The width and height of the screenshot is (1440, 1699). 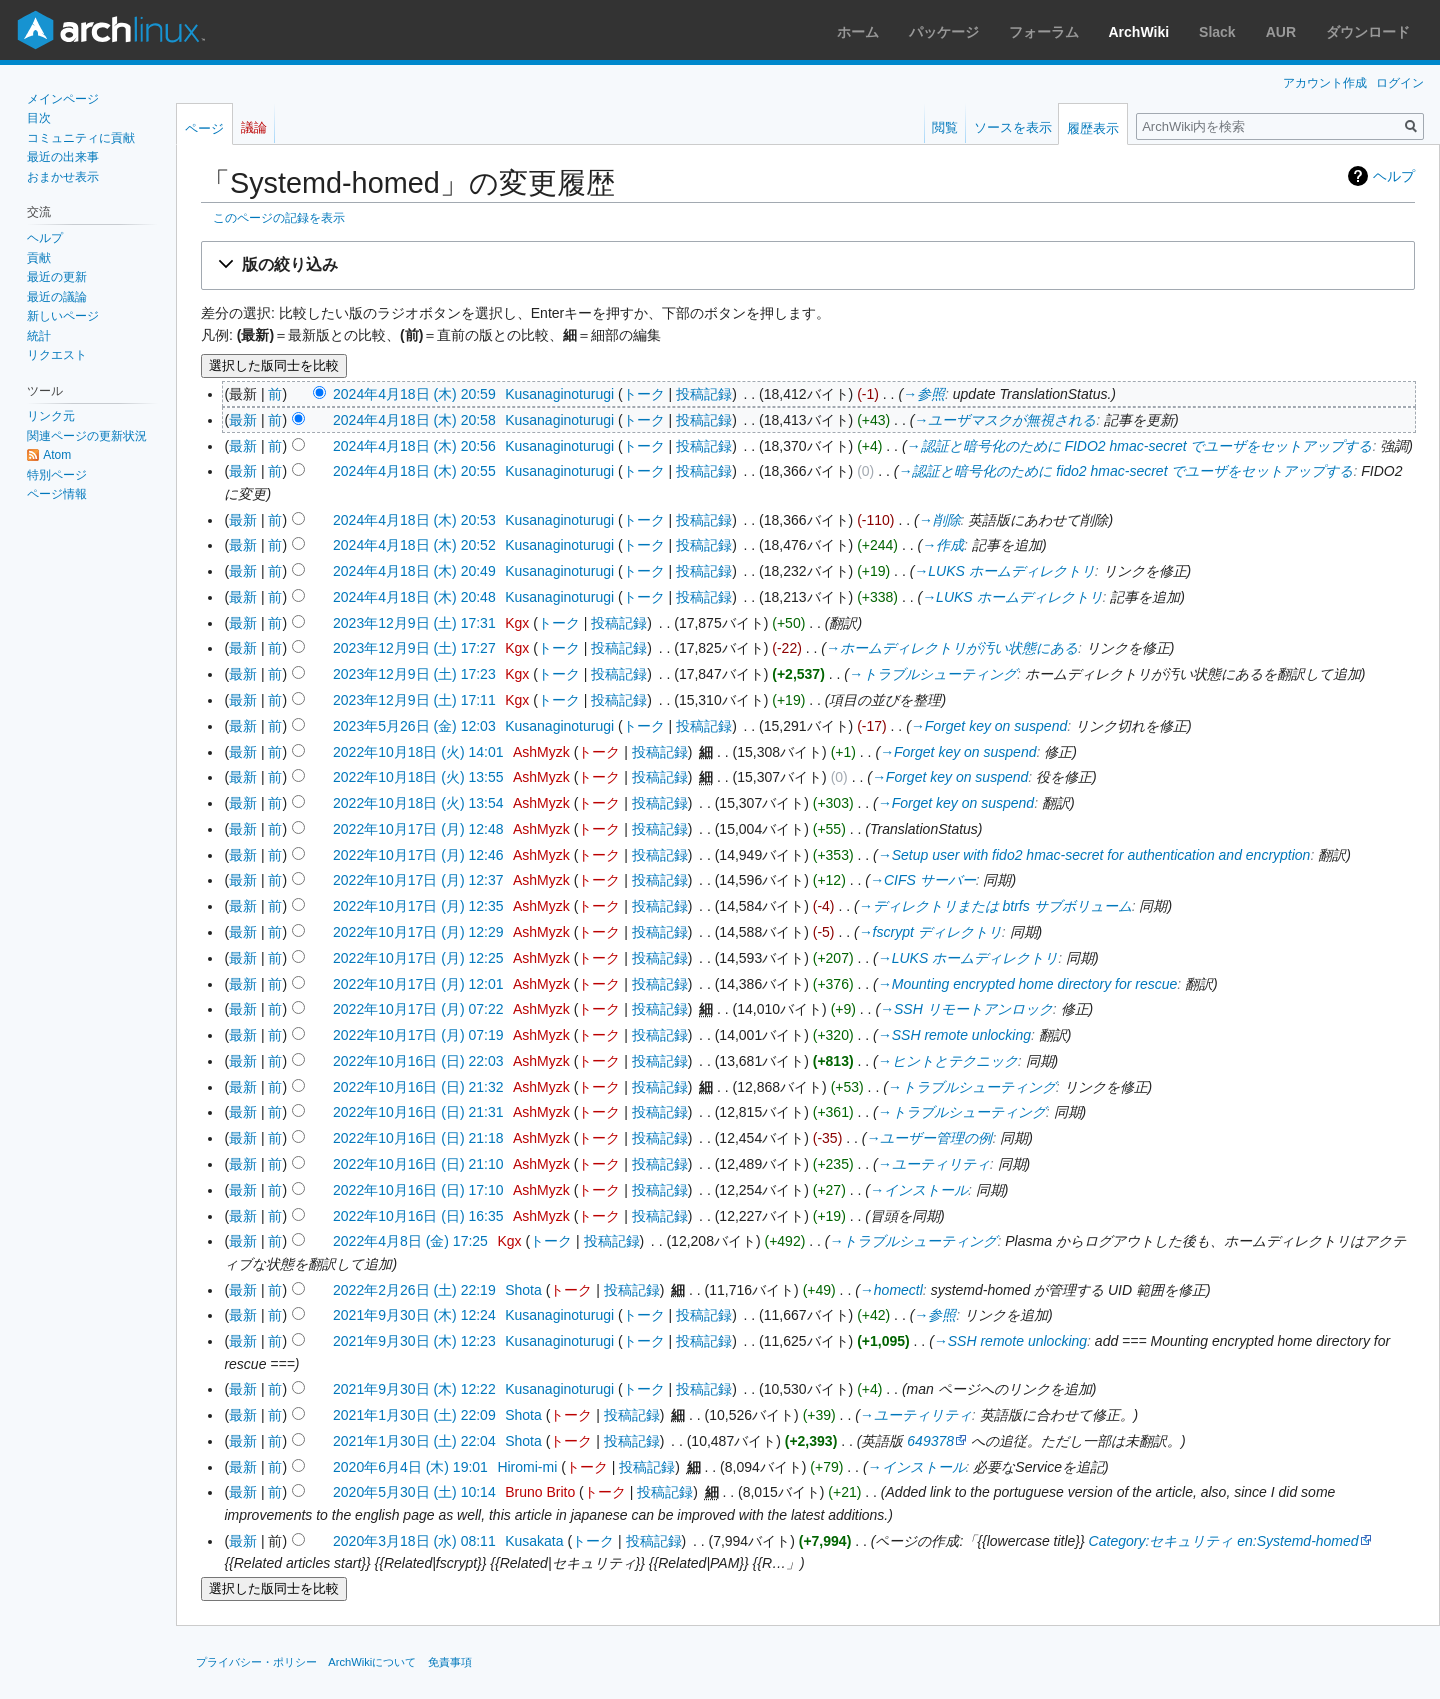 I want to click on 2024年4月18日 (木) 20:58, so click(x=414, y=420).